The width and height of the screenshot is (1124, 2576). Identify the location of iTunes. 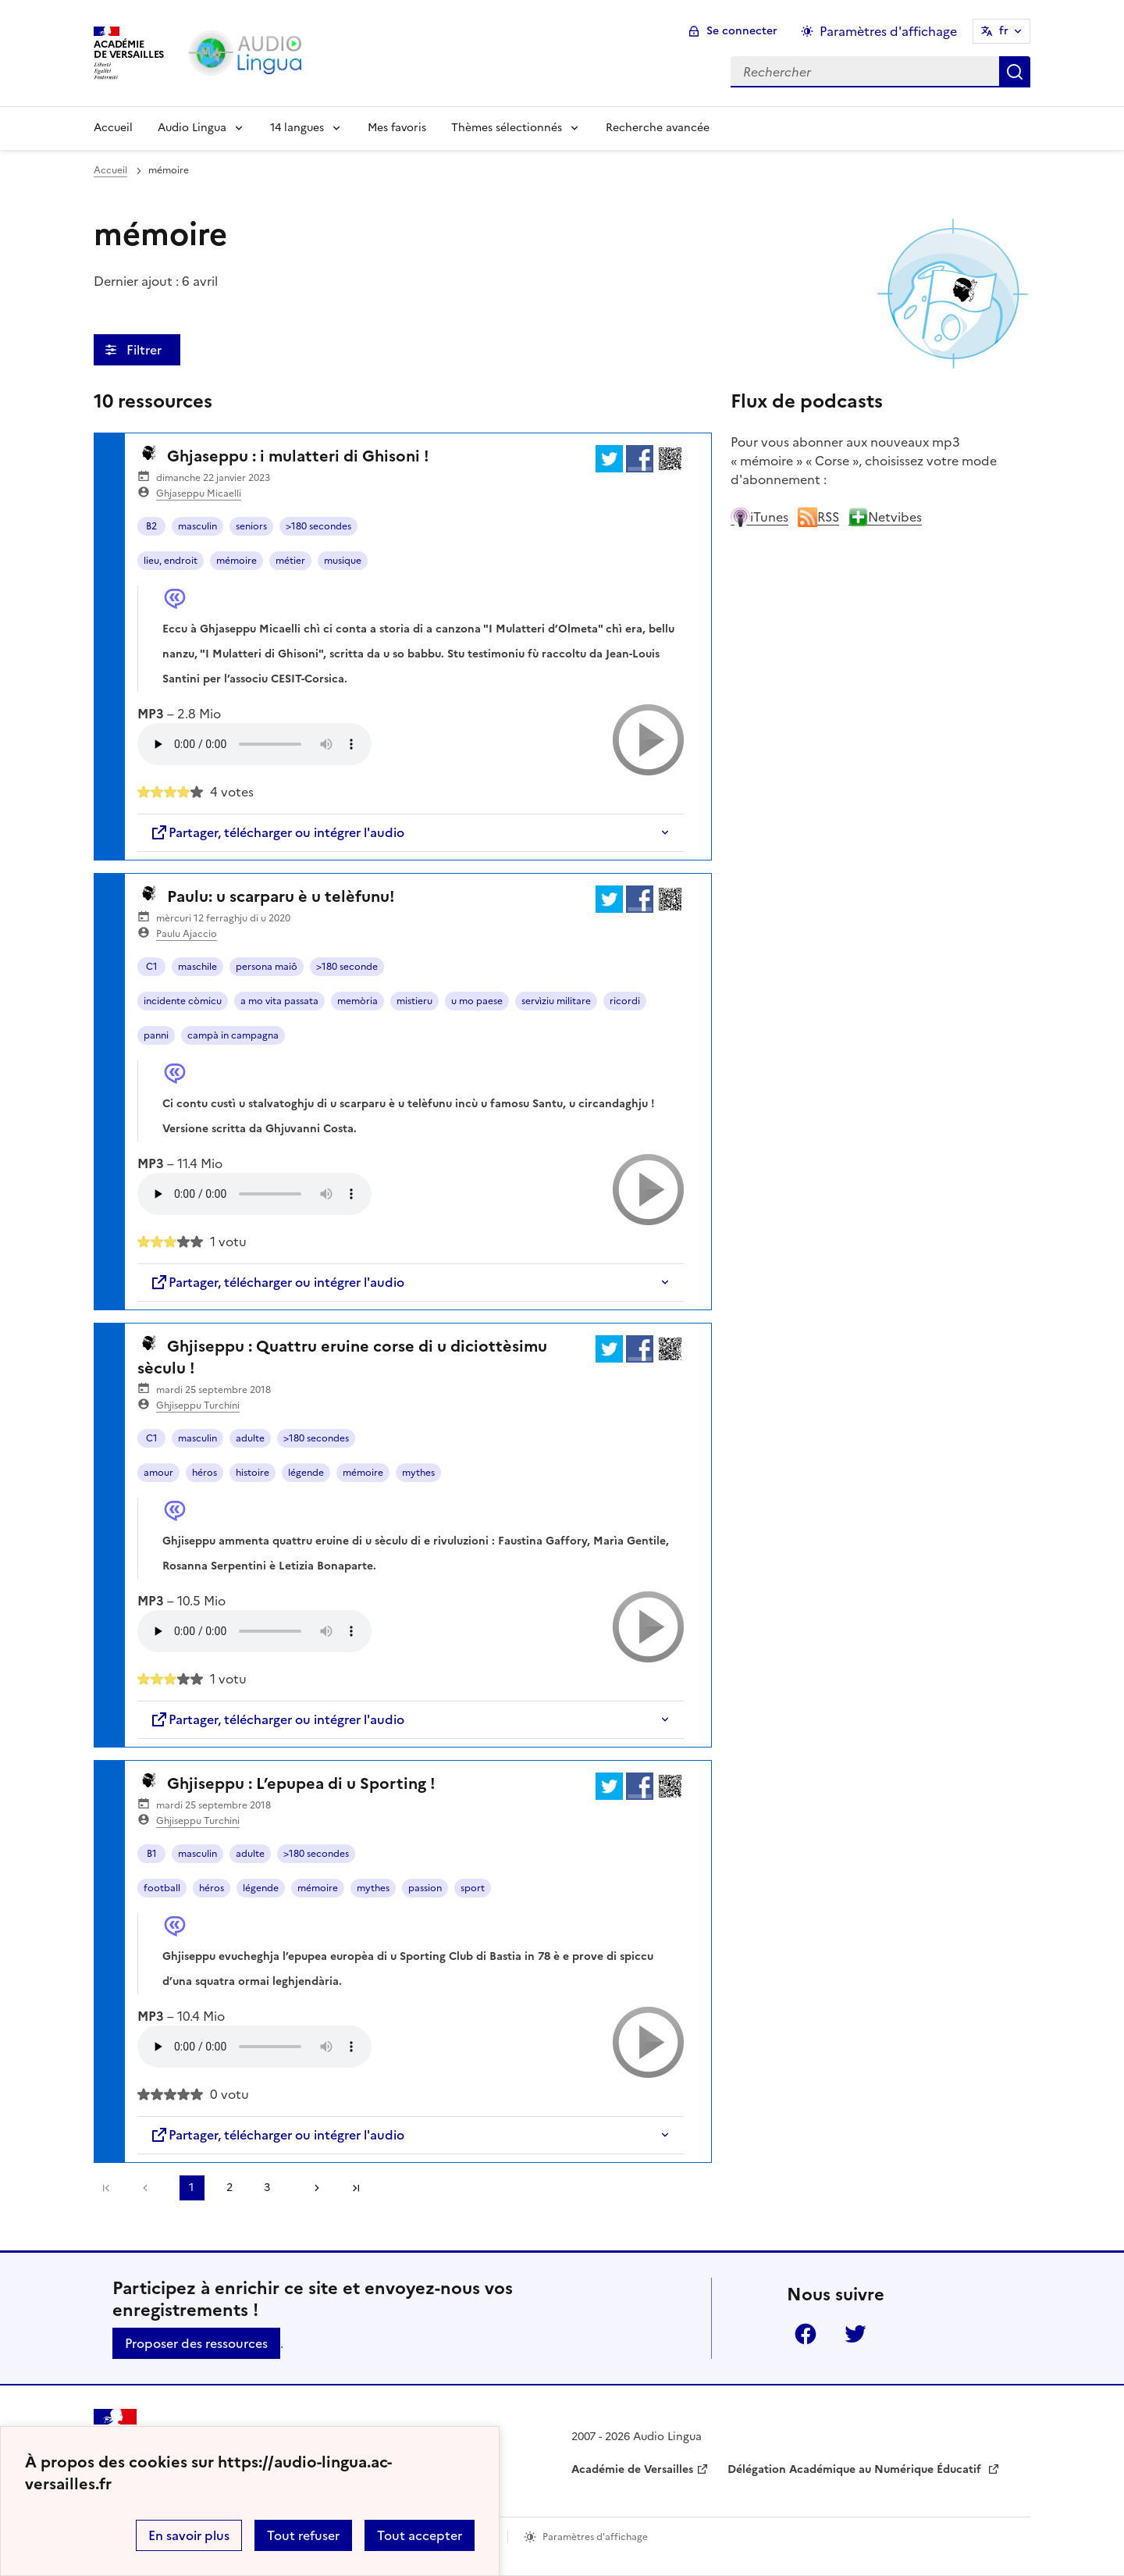
(759, 517).